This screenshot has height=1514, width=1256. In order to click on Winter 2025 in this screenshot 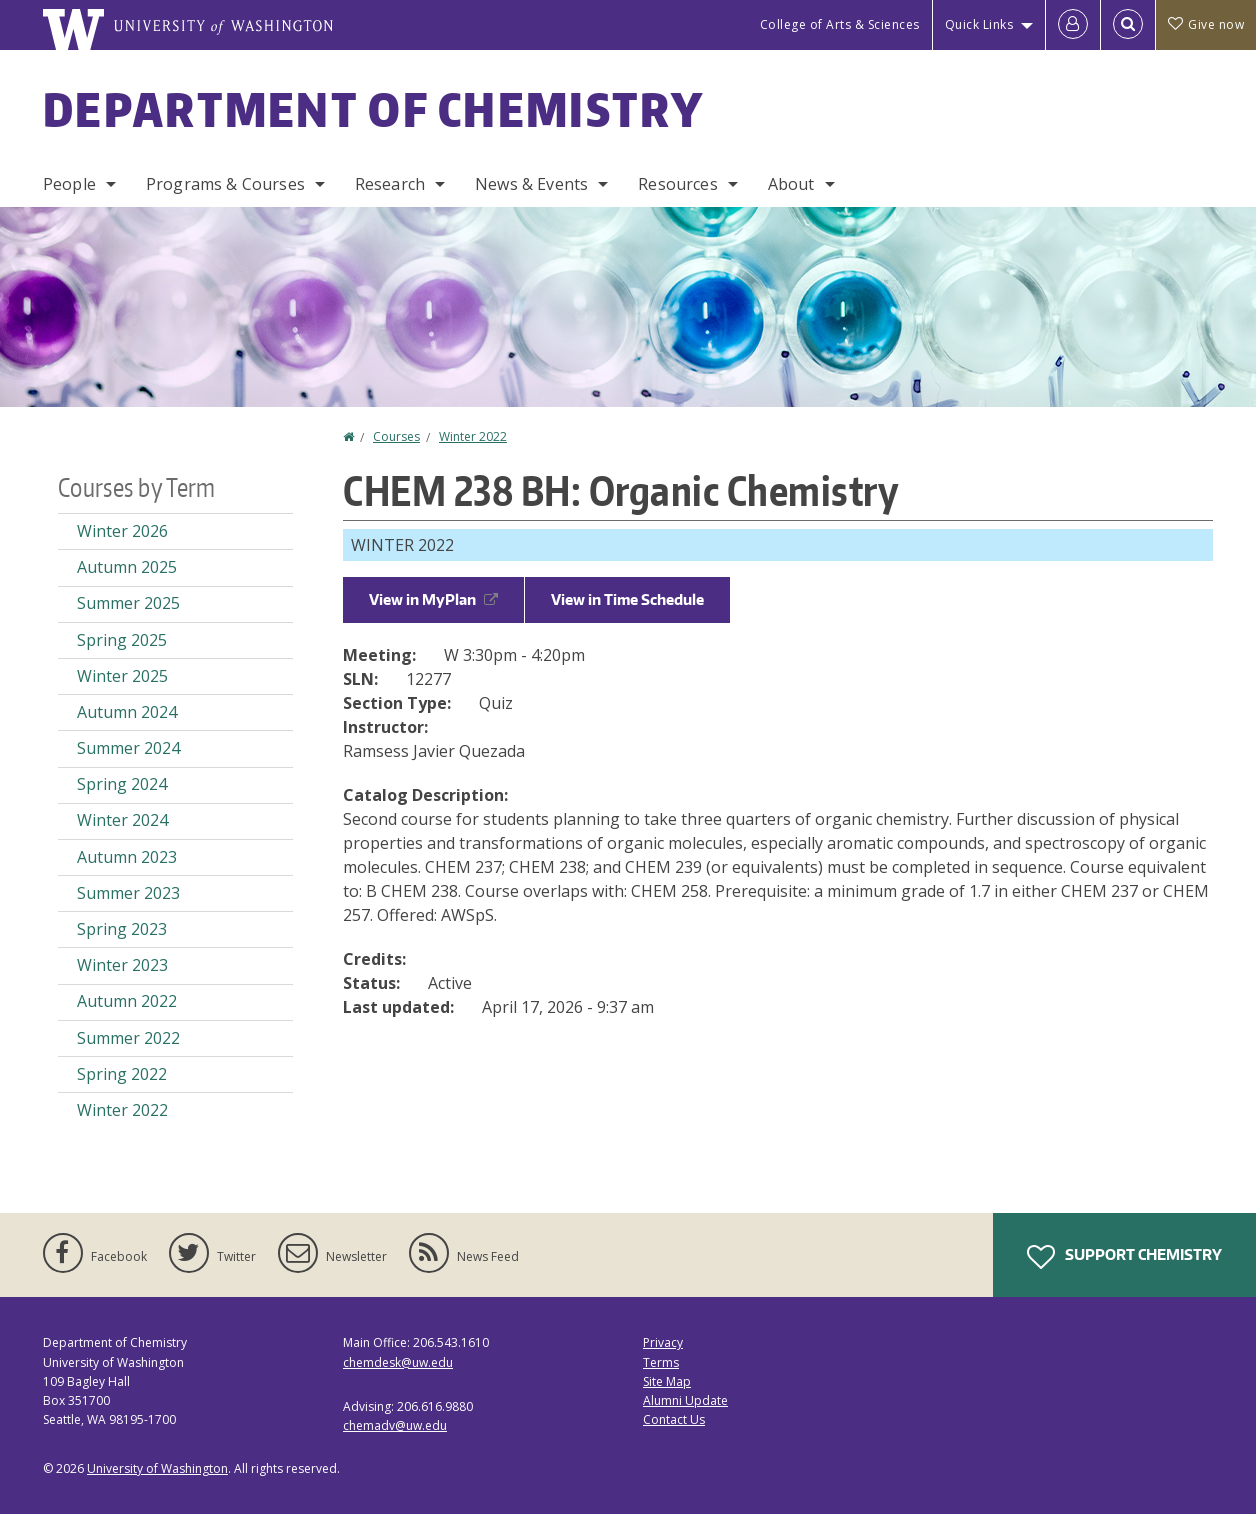, I will do `click(122, 676)`.